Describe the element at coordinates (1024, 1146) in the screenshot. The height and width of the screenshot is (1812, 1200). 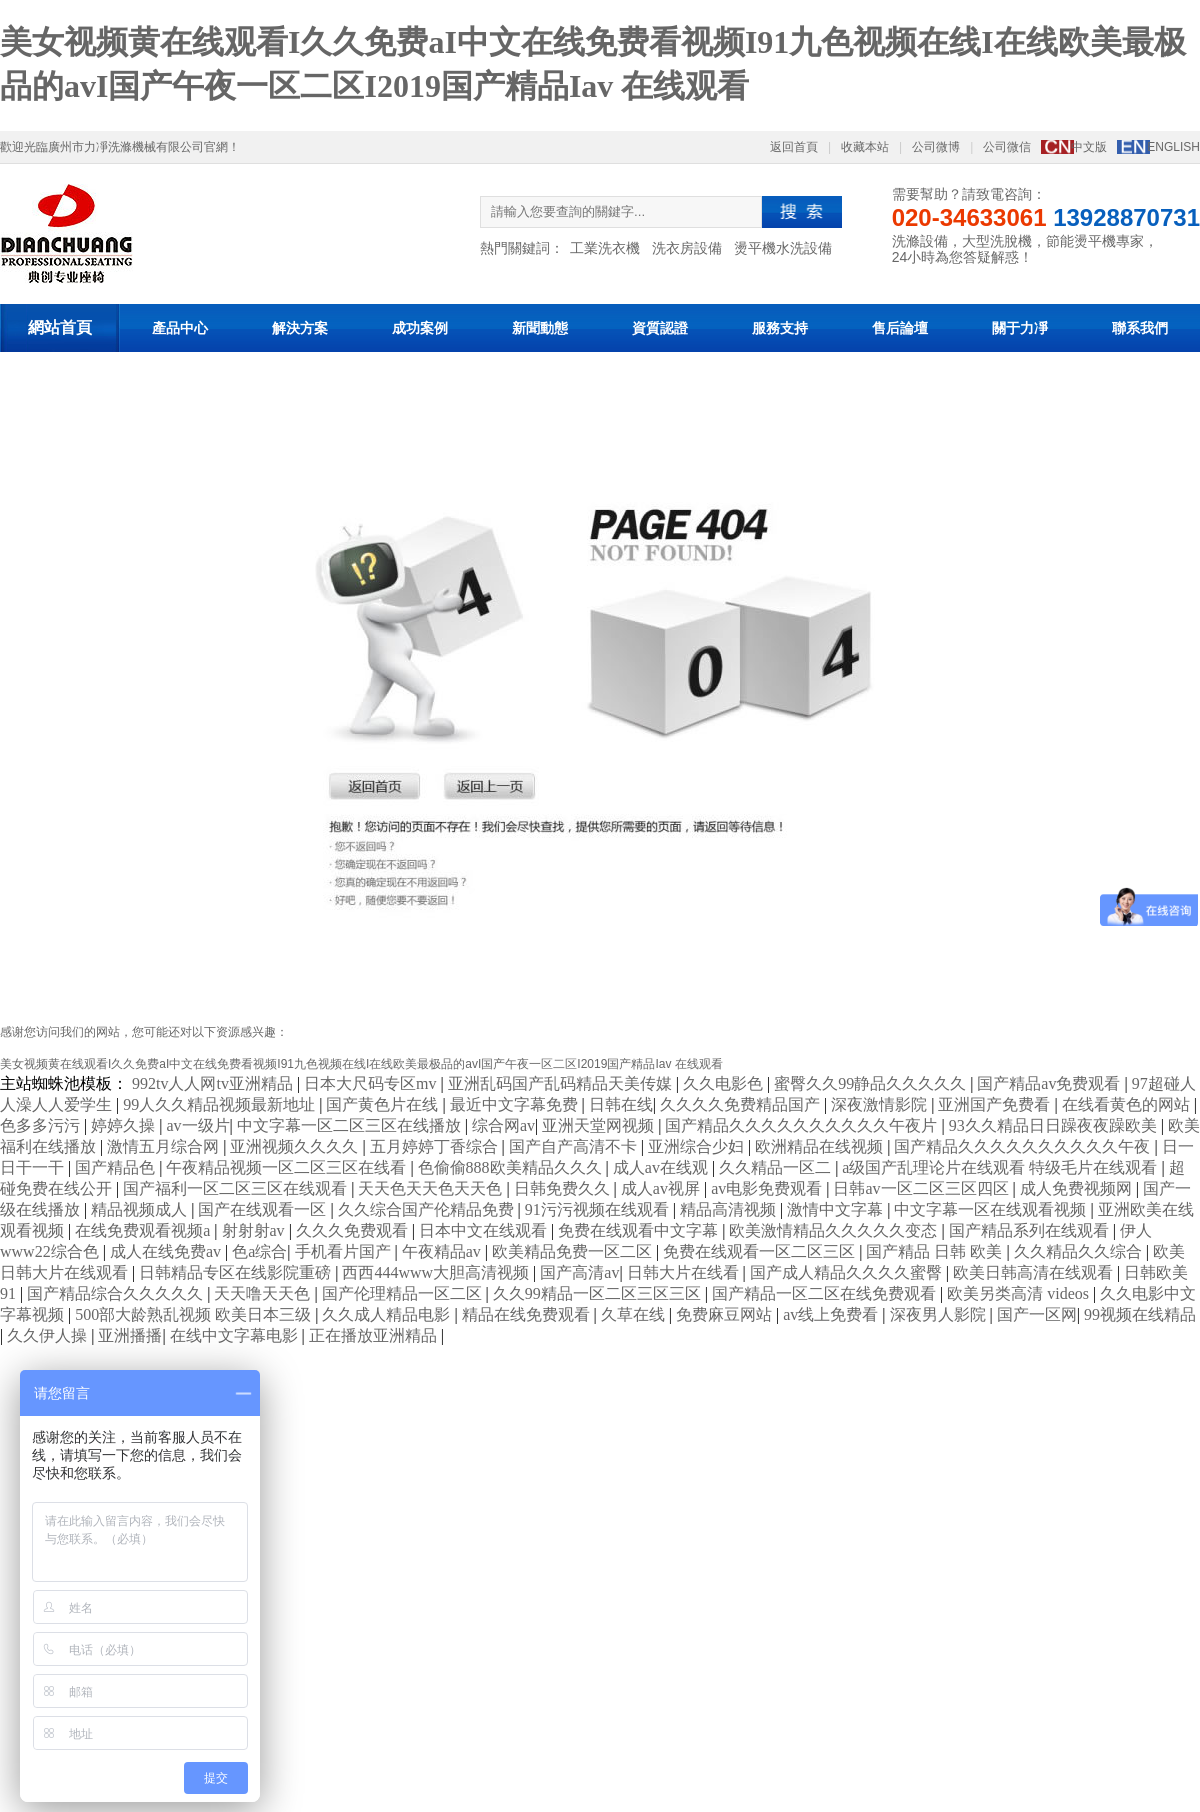
I see `国产精品久久久久久久久久久久午夜` at that location.